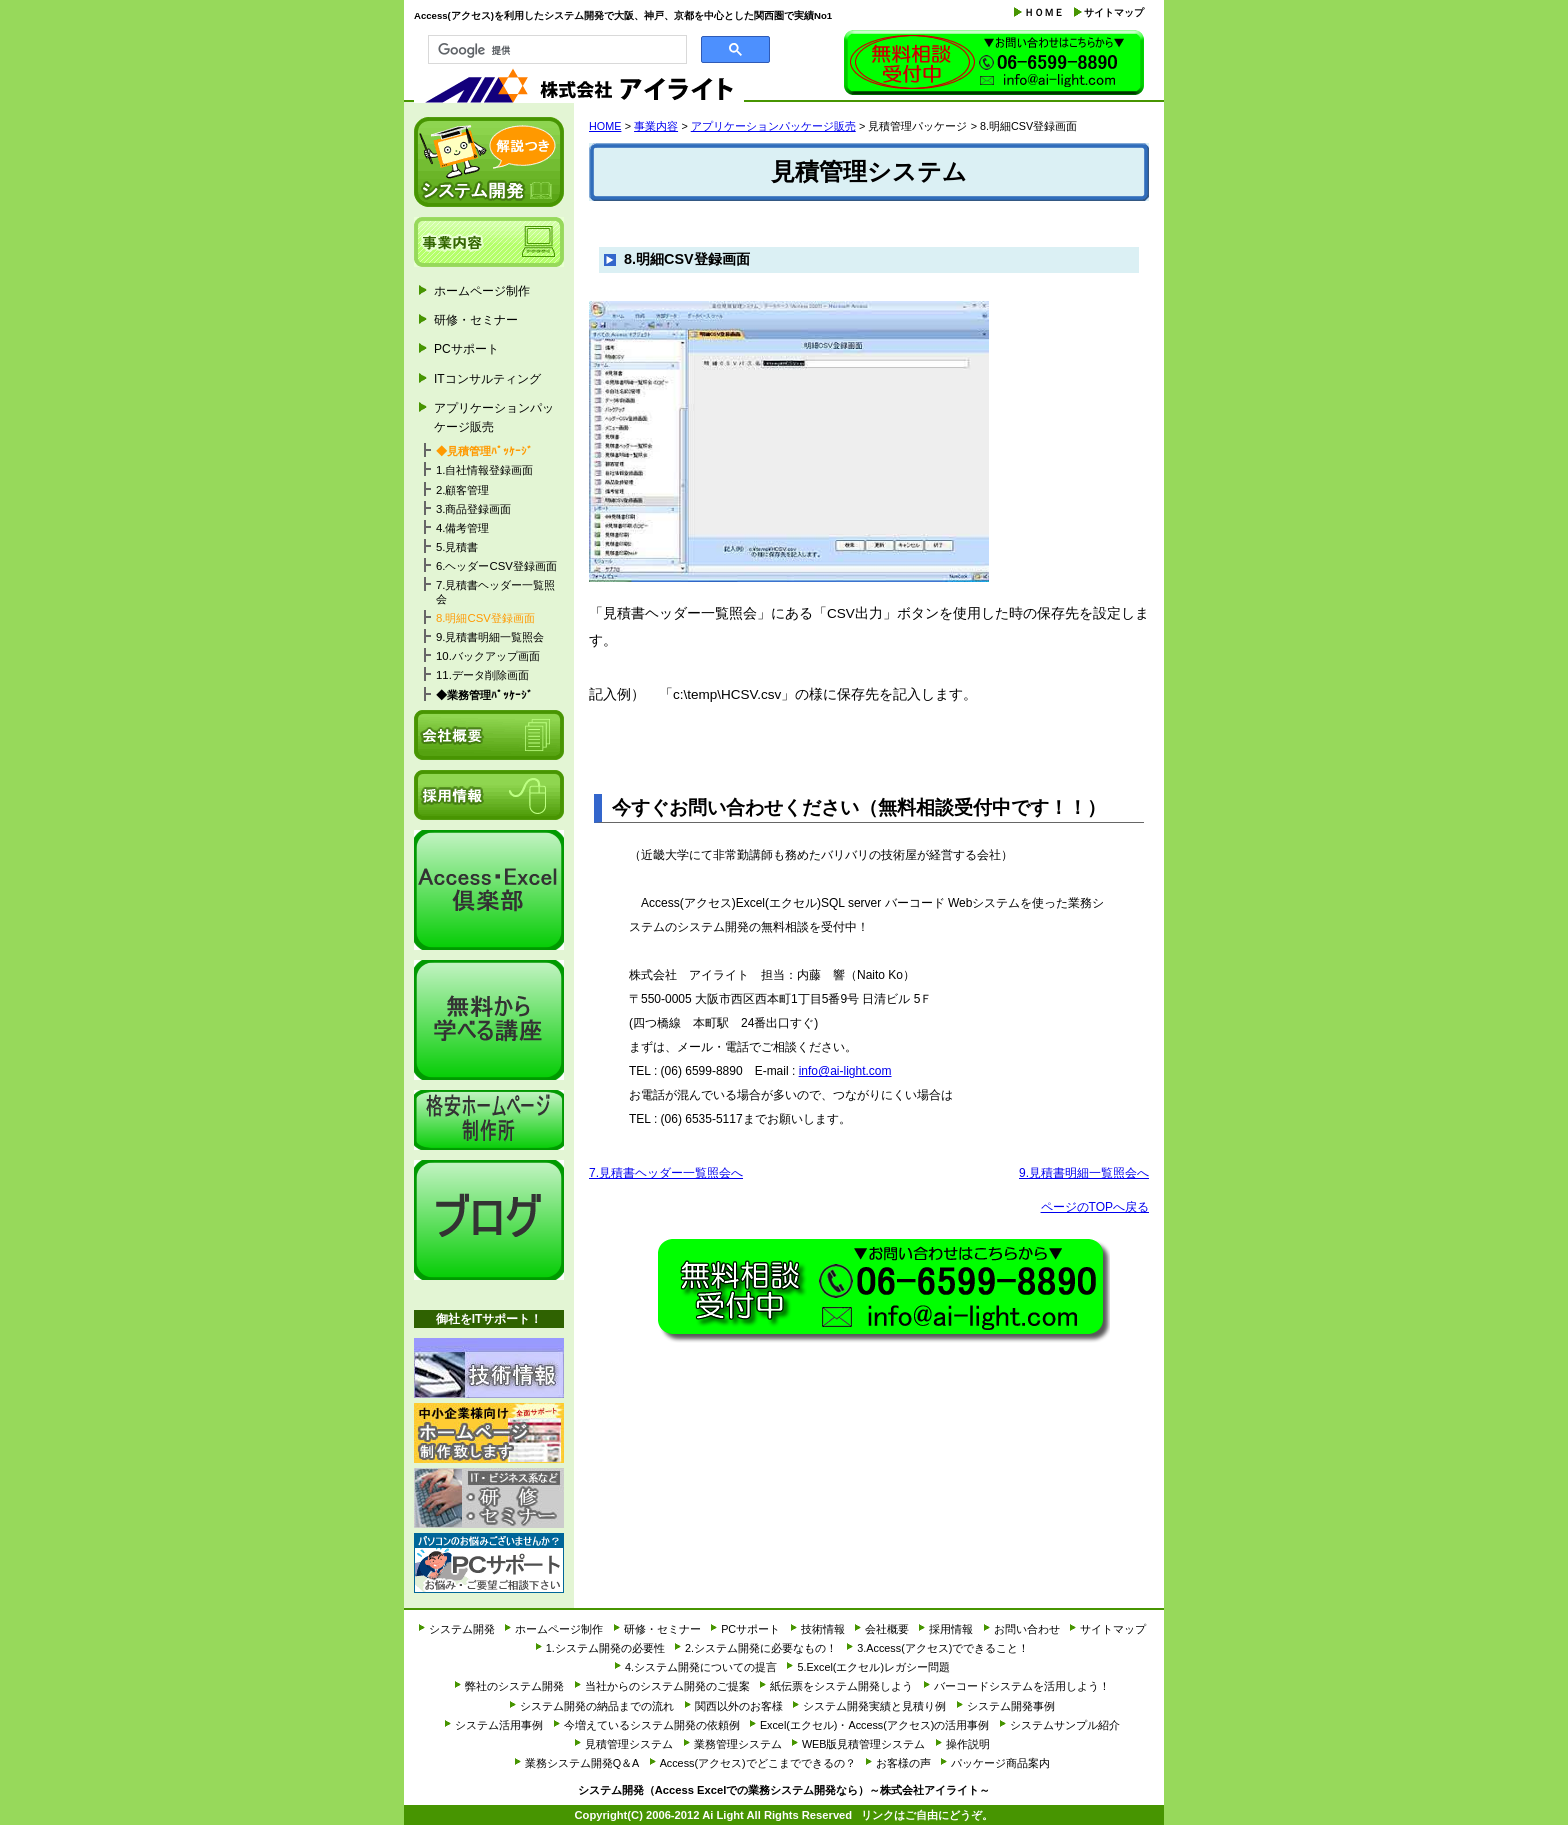  What do you see at coordinates (1022, 1686) in the screenshot?
I see `バーコードシステムを活用しよう！` at bounding box center [1022, 1686].